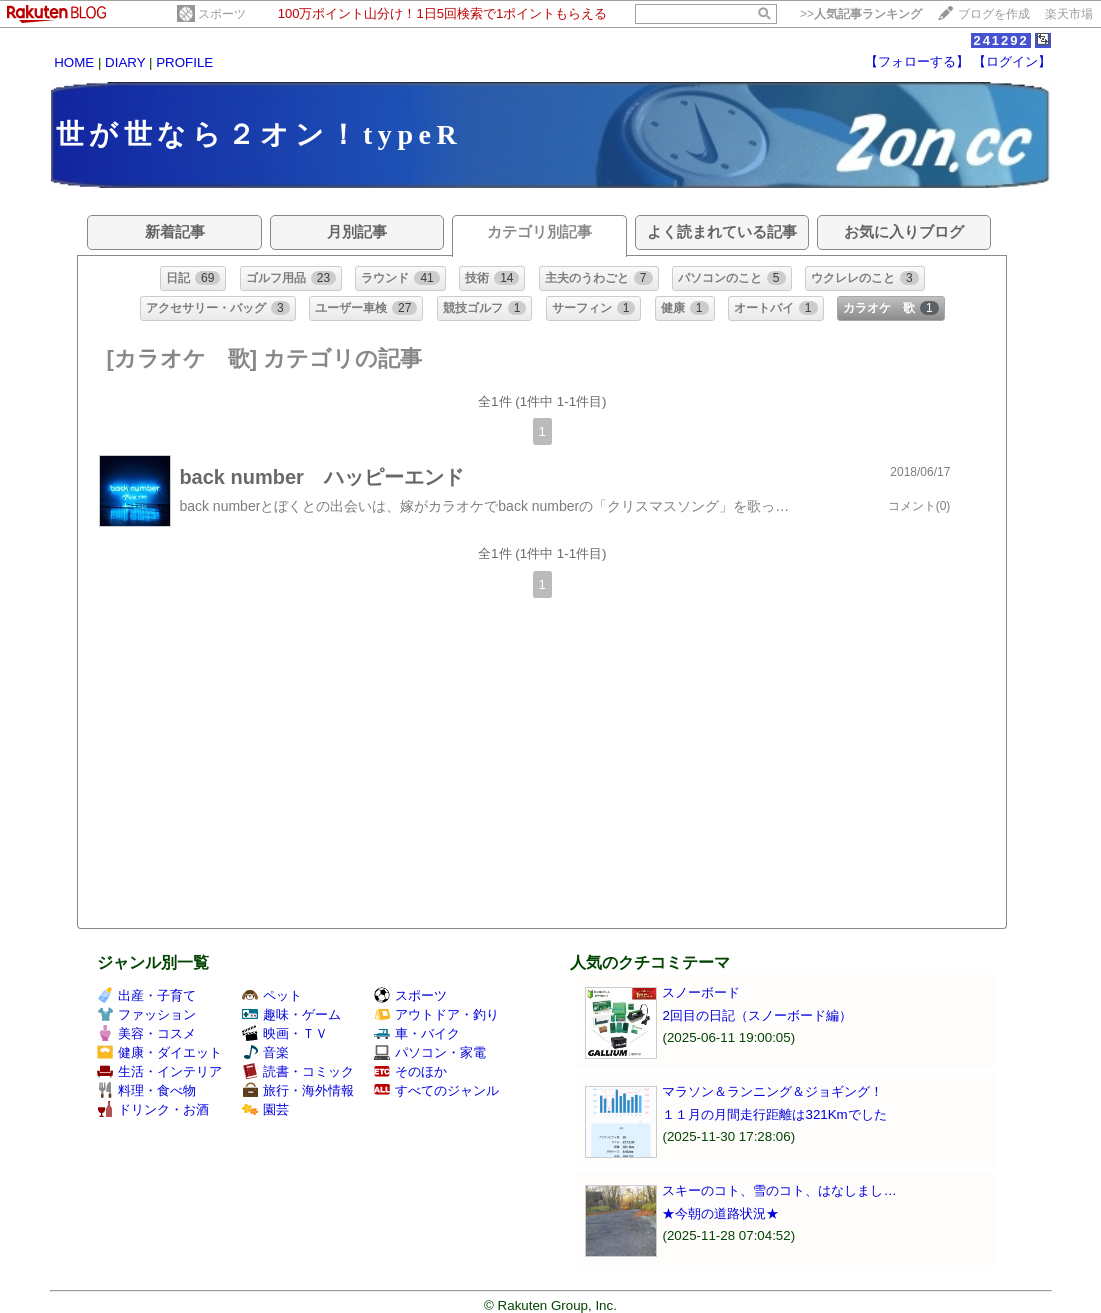 The width and height of the screenshot is (1101, 1313). I want to click on ファッション, so click(146, 1014).